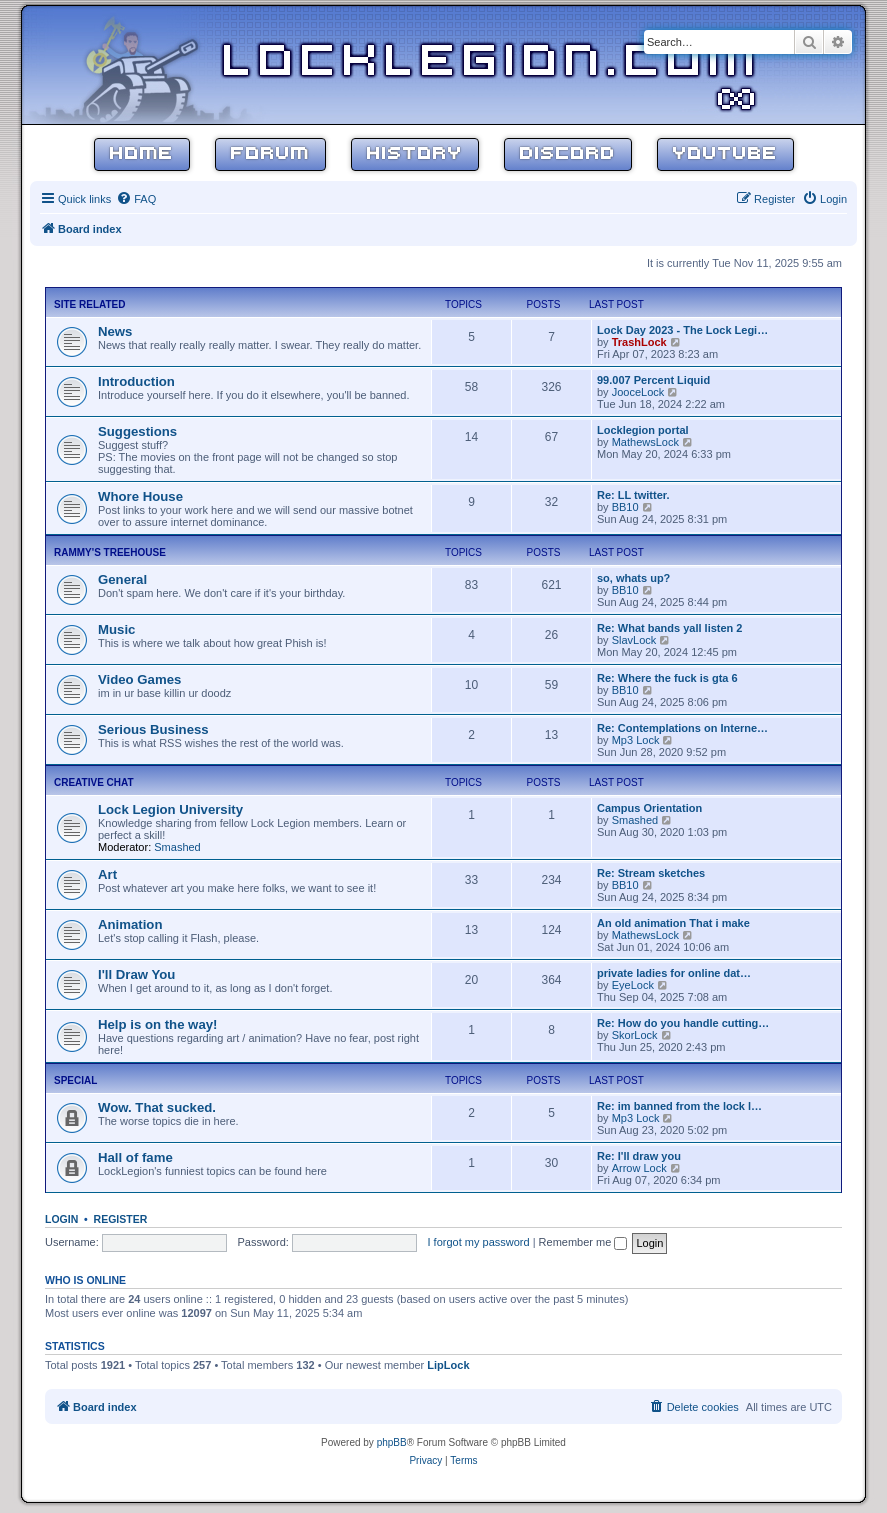 The width and height of the screenshot is (887, 1513). What do you see at coordinates (94, 782) in the screenshot?
I see `Creative Chat` at bounding box center [94, 782].